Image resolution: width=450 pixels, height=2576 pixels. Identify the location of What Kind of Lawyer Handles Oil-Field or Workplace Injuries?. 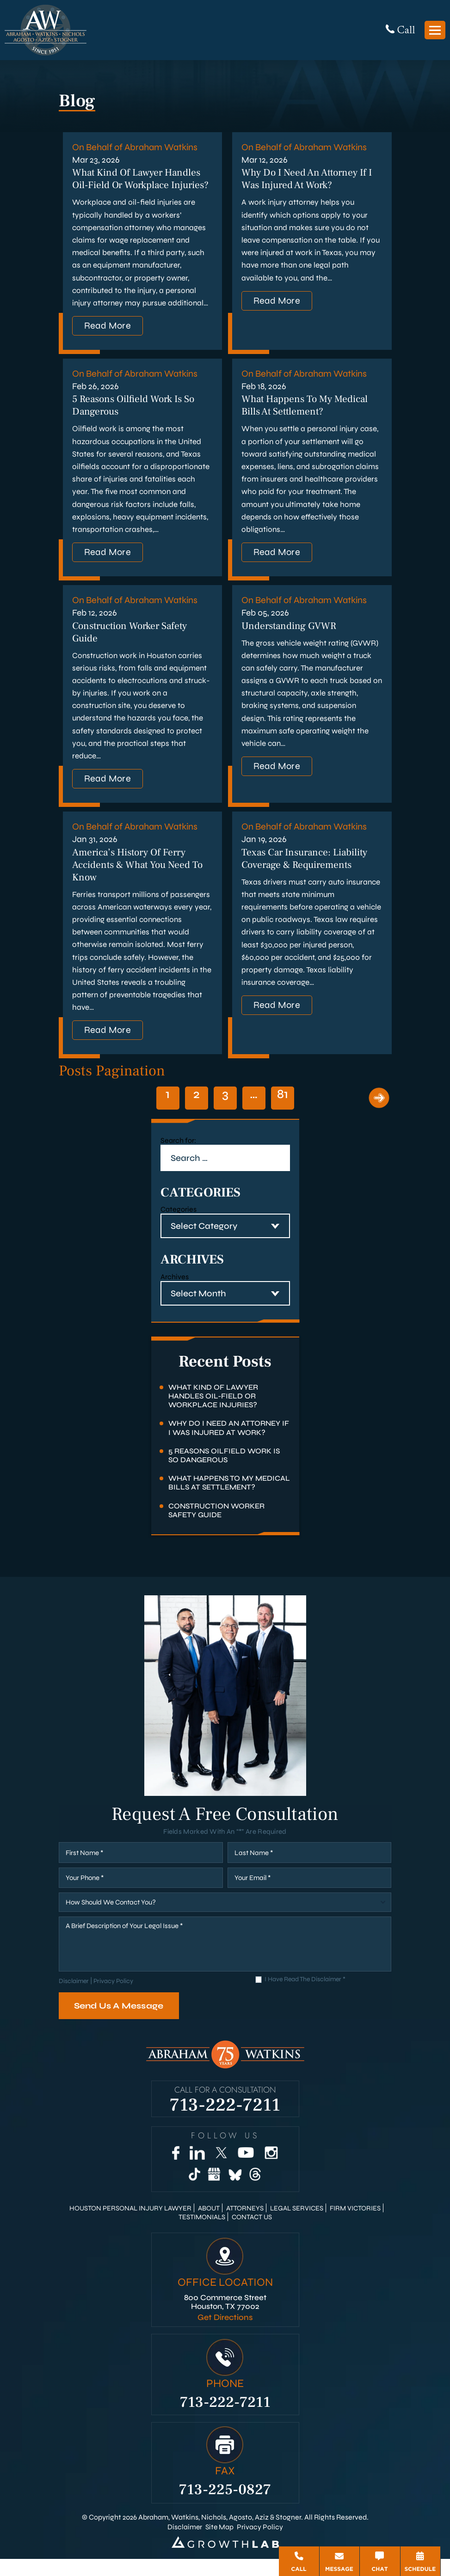
(139, 185).